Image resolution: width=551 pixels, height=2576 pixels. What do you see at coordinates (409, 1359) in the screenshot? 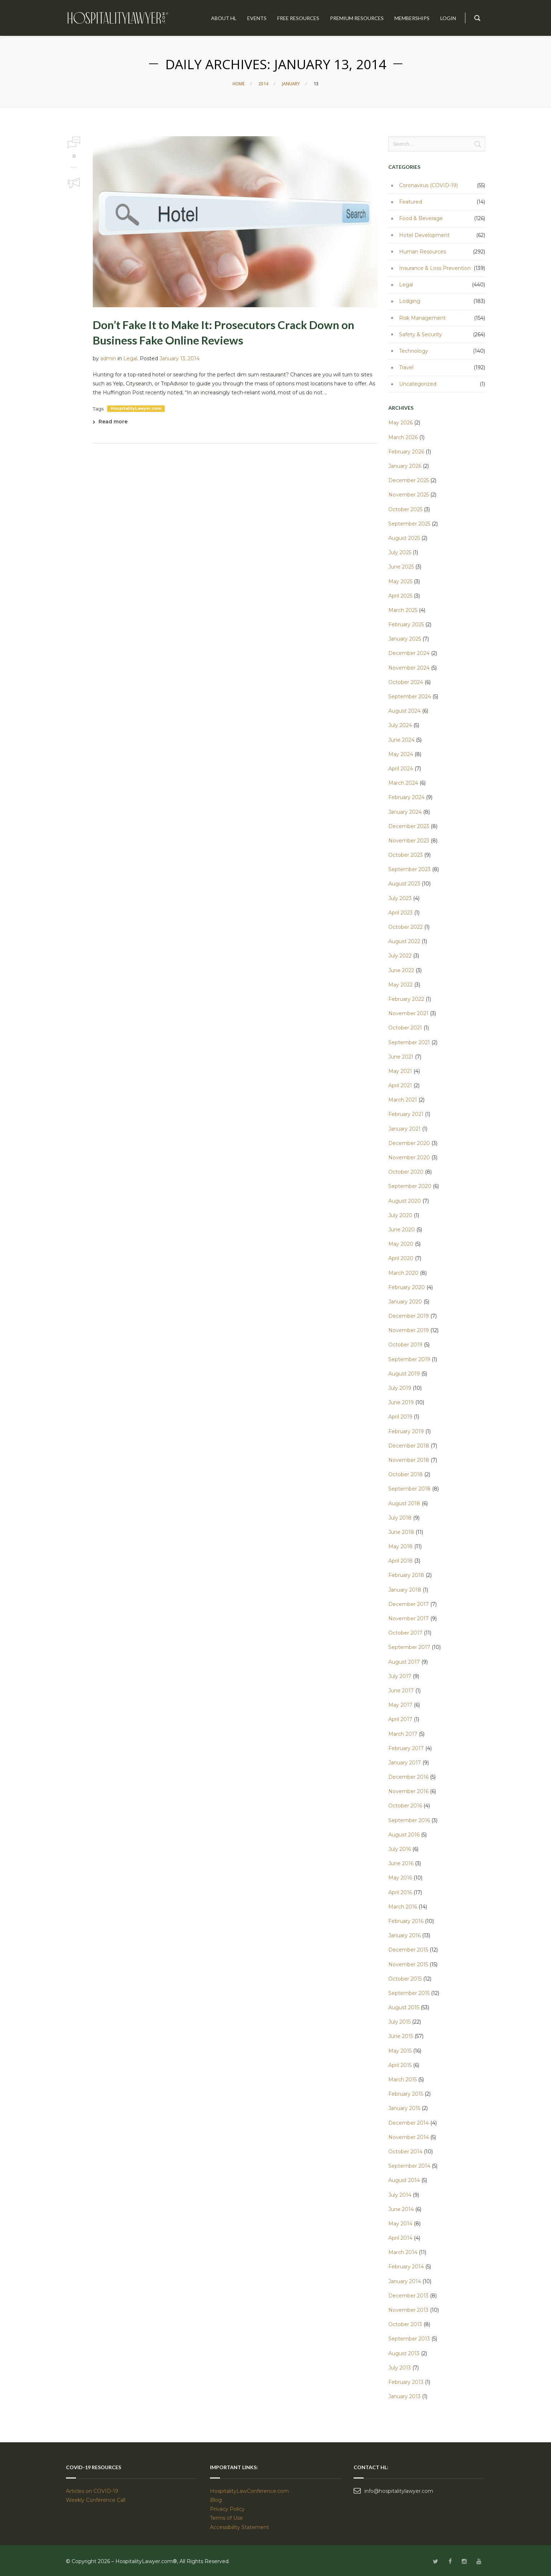
I see `September 2019` at bounding box center [409, 1359].